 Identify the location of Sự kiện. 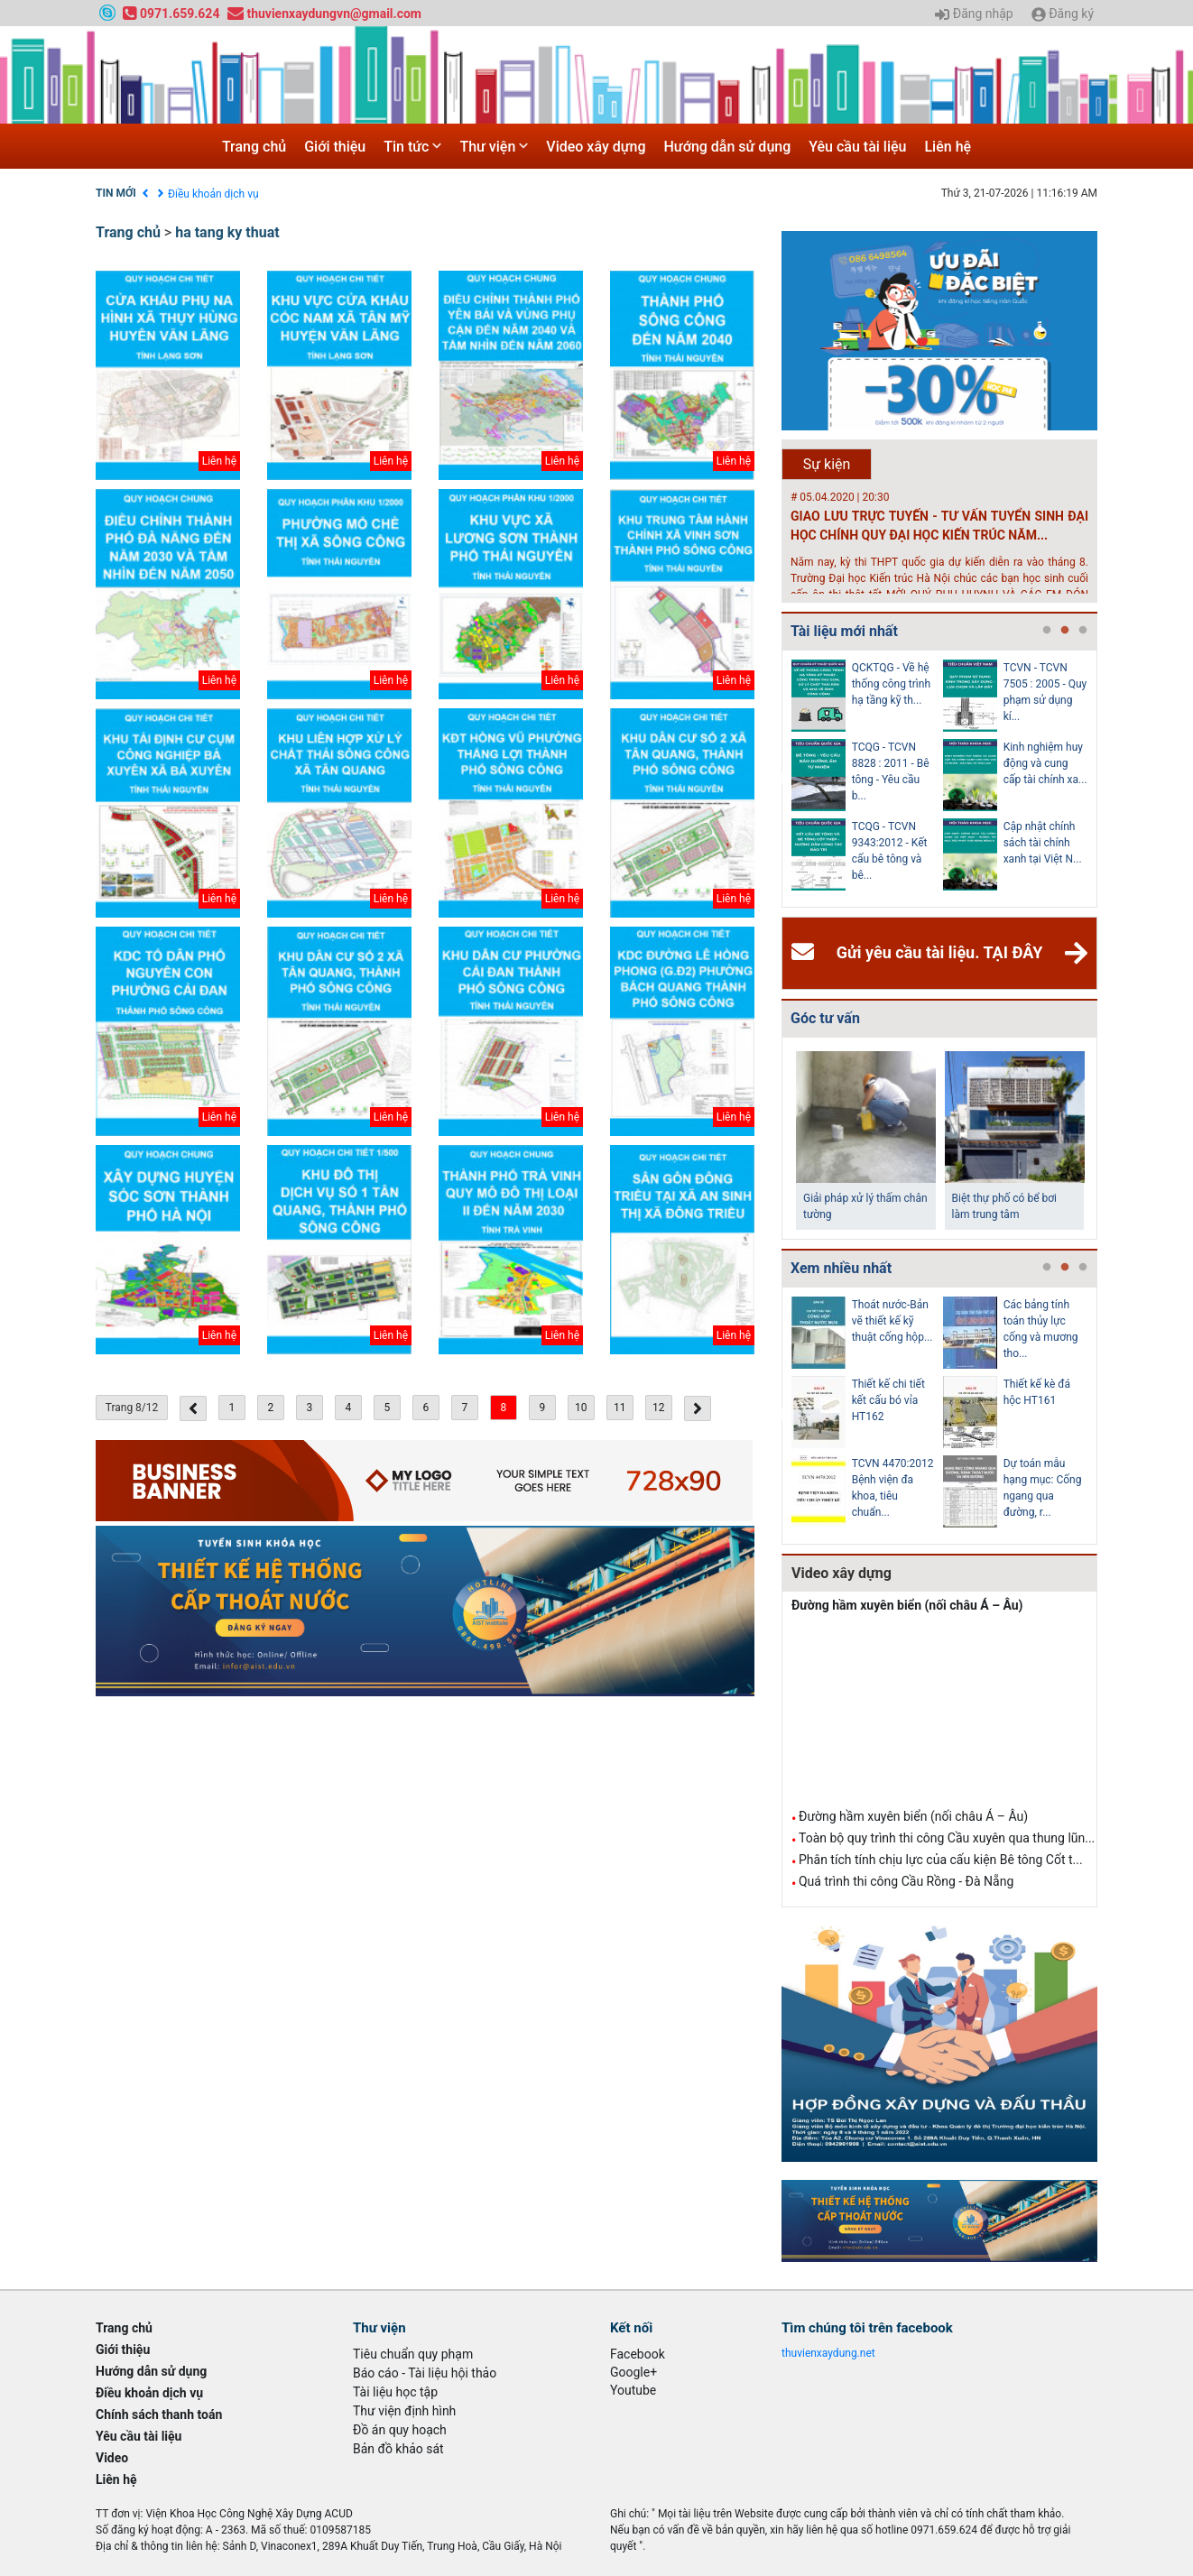
(827, 464).